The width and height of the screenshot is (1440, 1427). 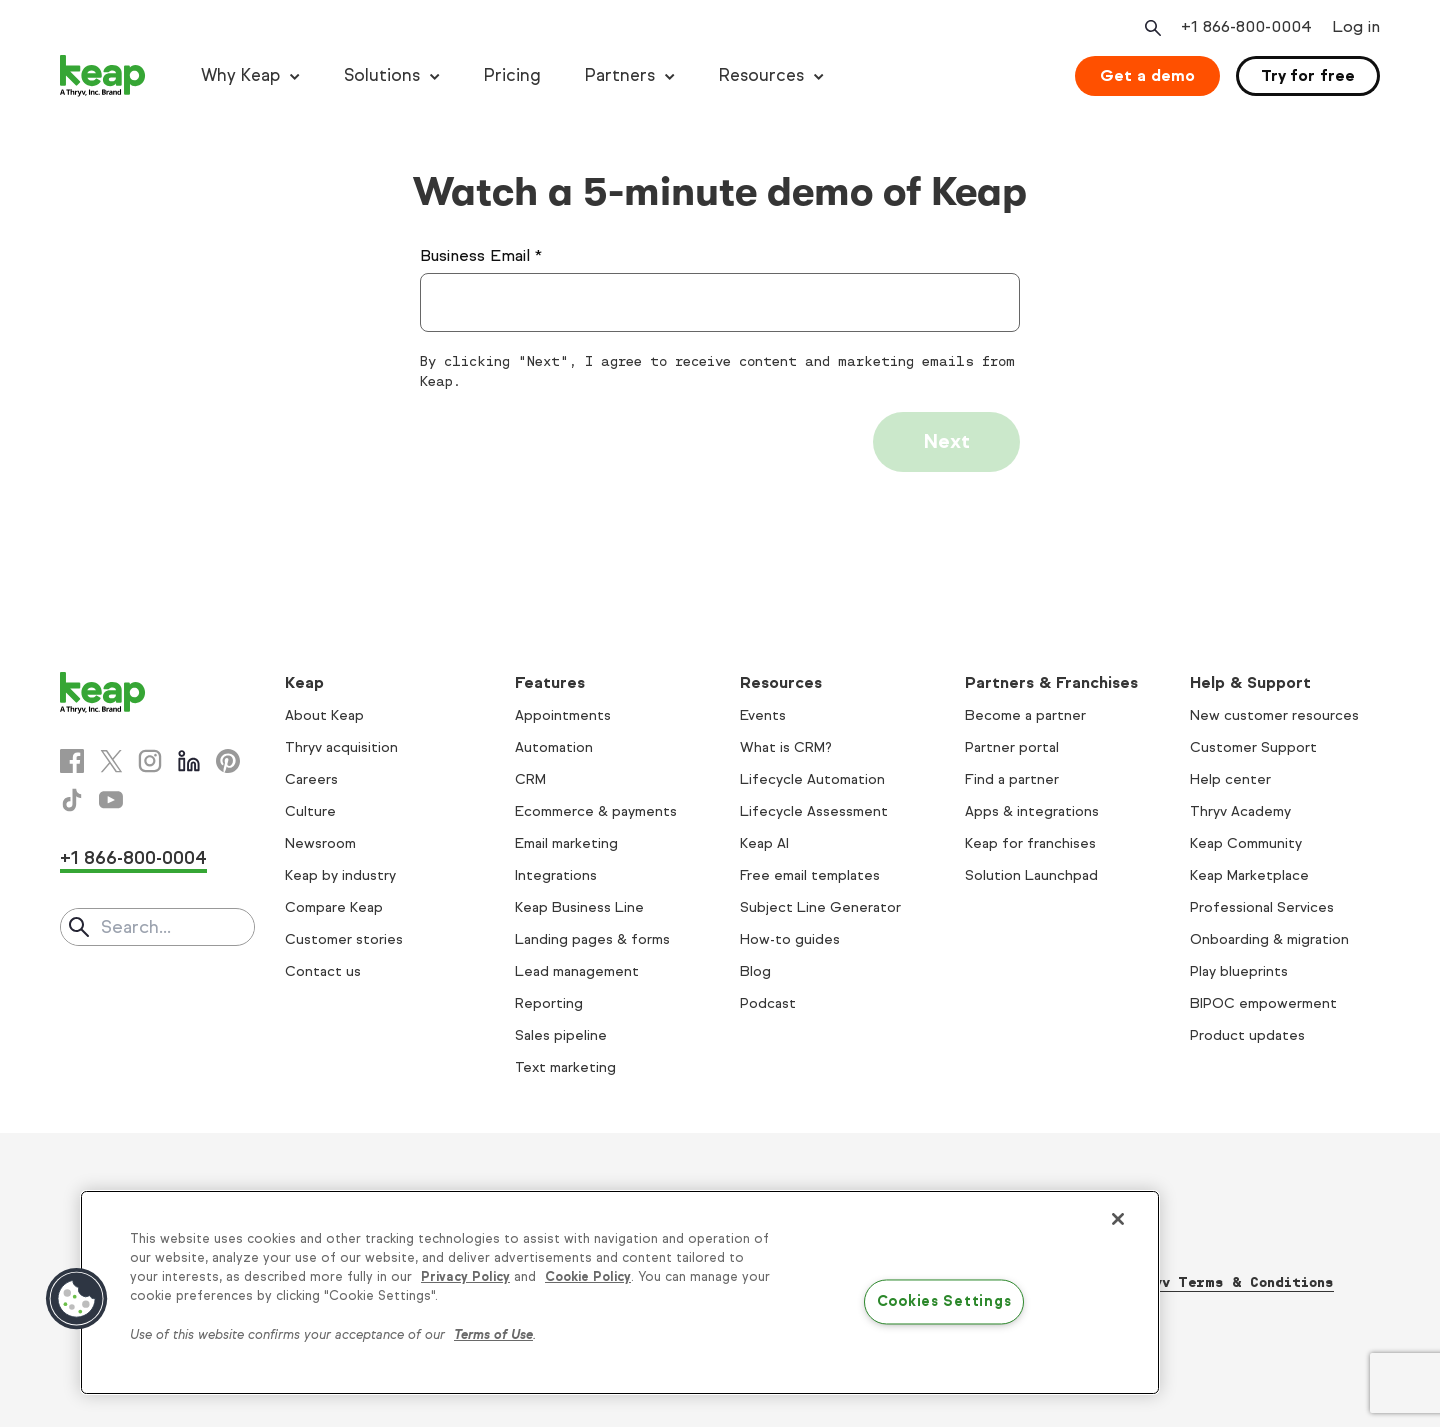 I want to click on Subject Line Generator, so click(x=820, y=907).